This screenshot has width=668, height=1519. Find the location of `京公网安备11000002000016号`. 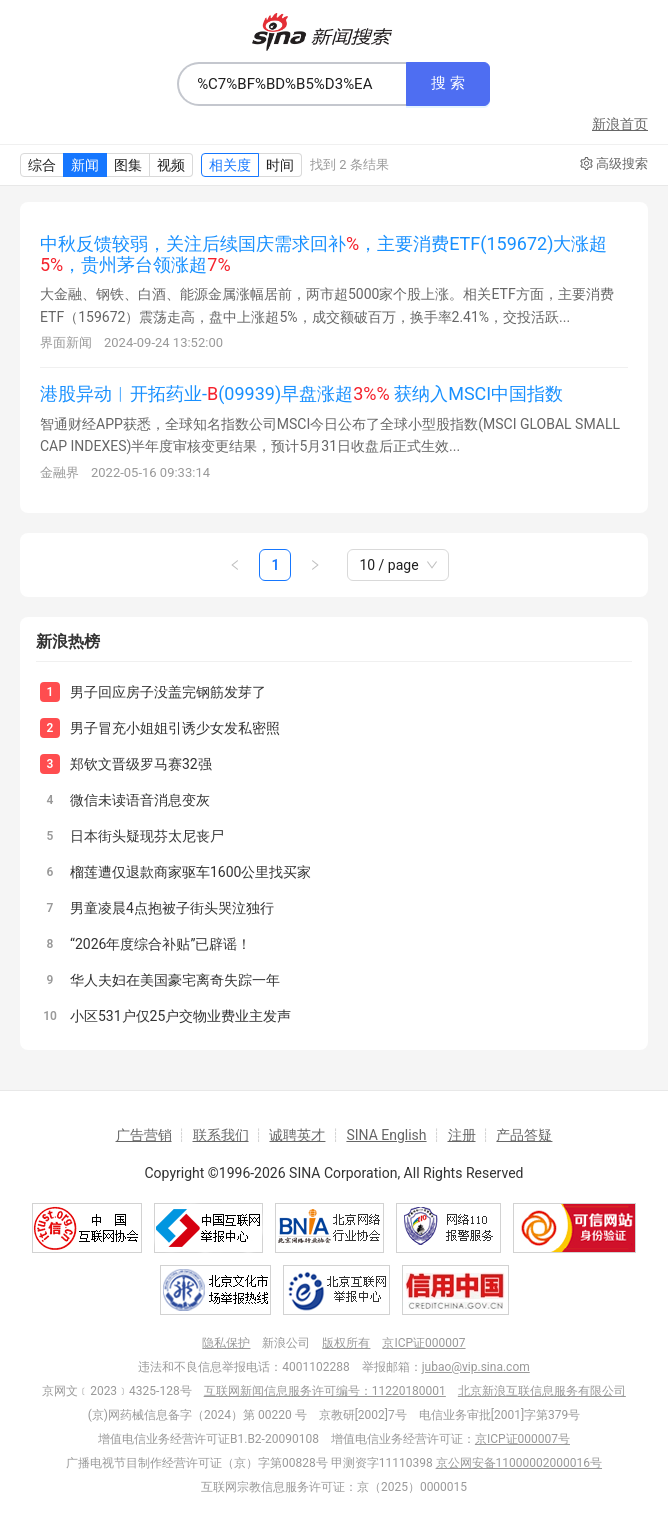

京公网安备11000002000016号 is located at coordinates (519, 1463).